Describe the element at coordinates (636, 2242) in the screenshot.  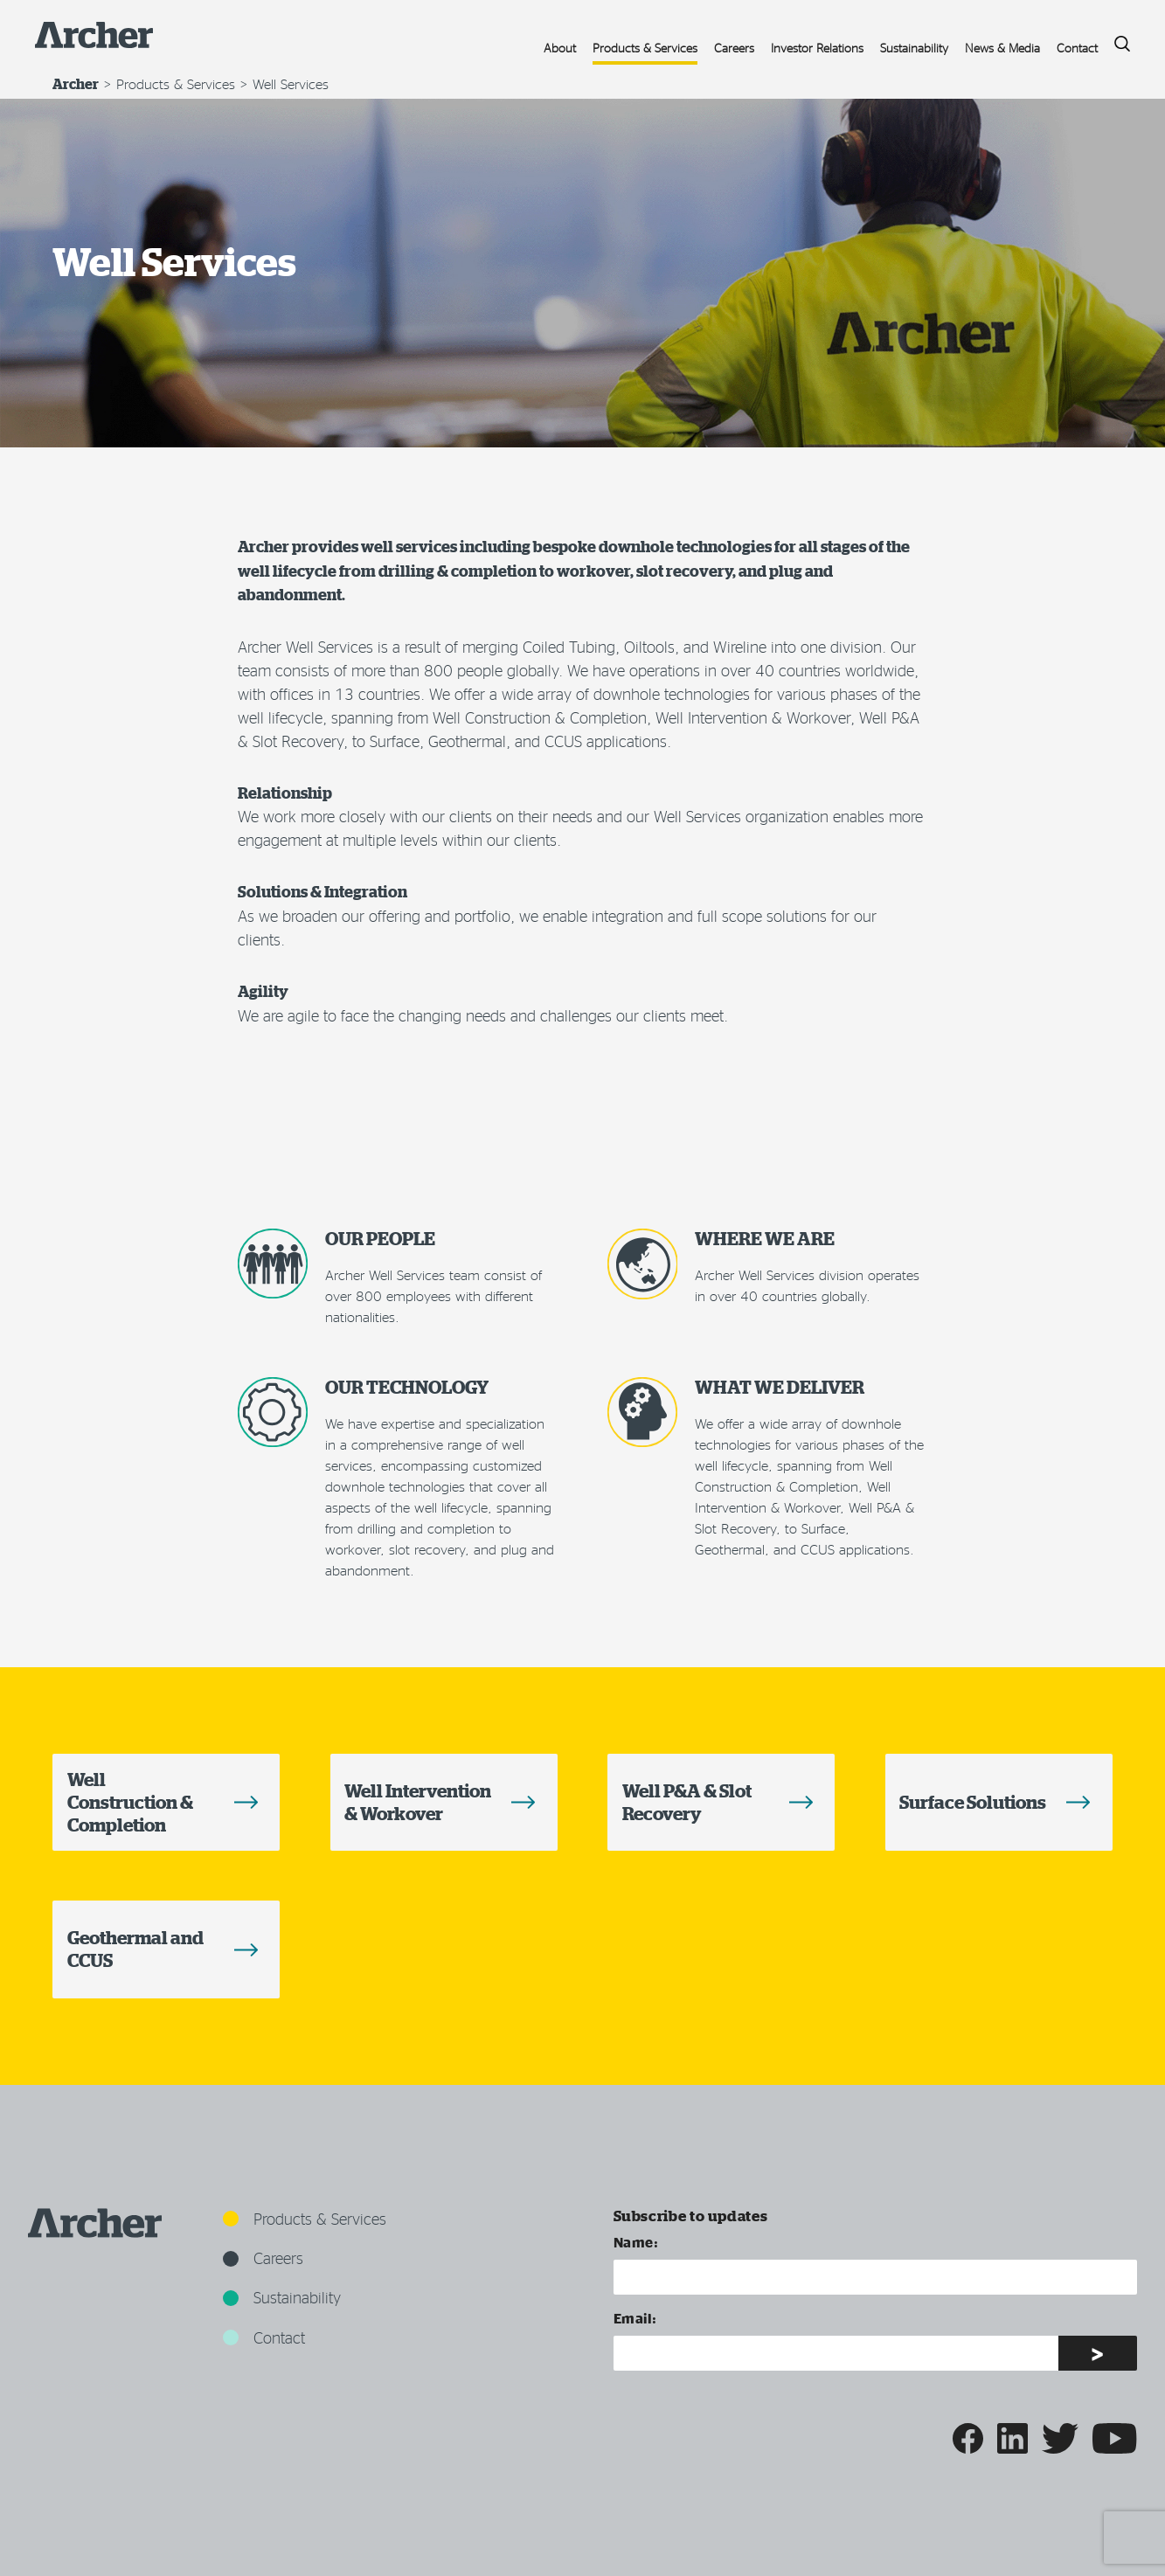
I see `Name:` at that location.